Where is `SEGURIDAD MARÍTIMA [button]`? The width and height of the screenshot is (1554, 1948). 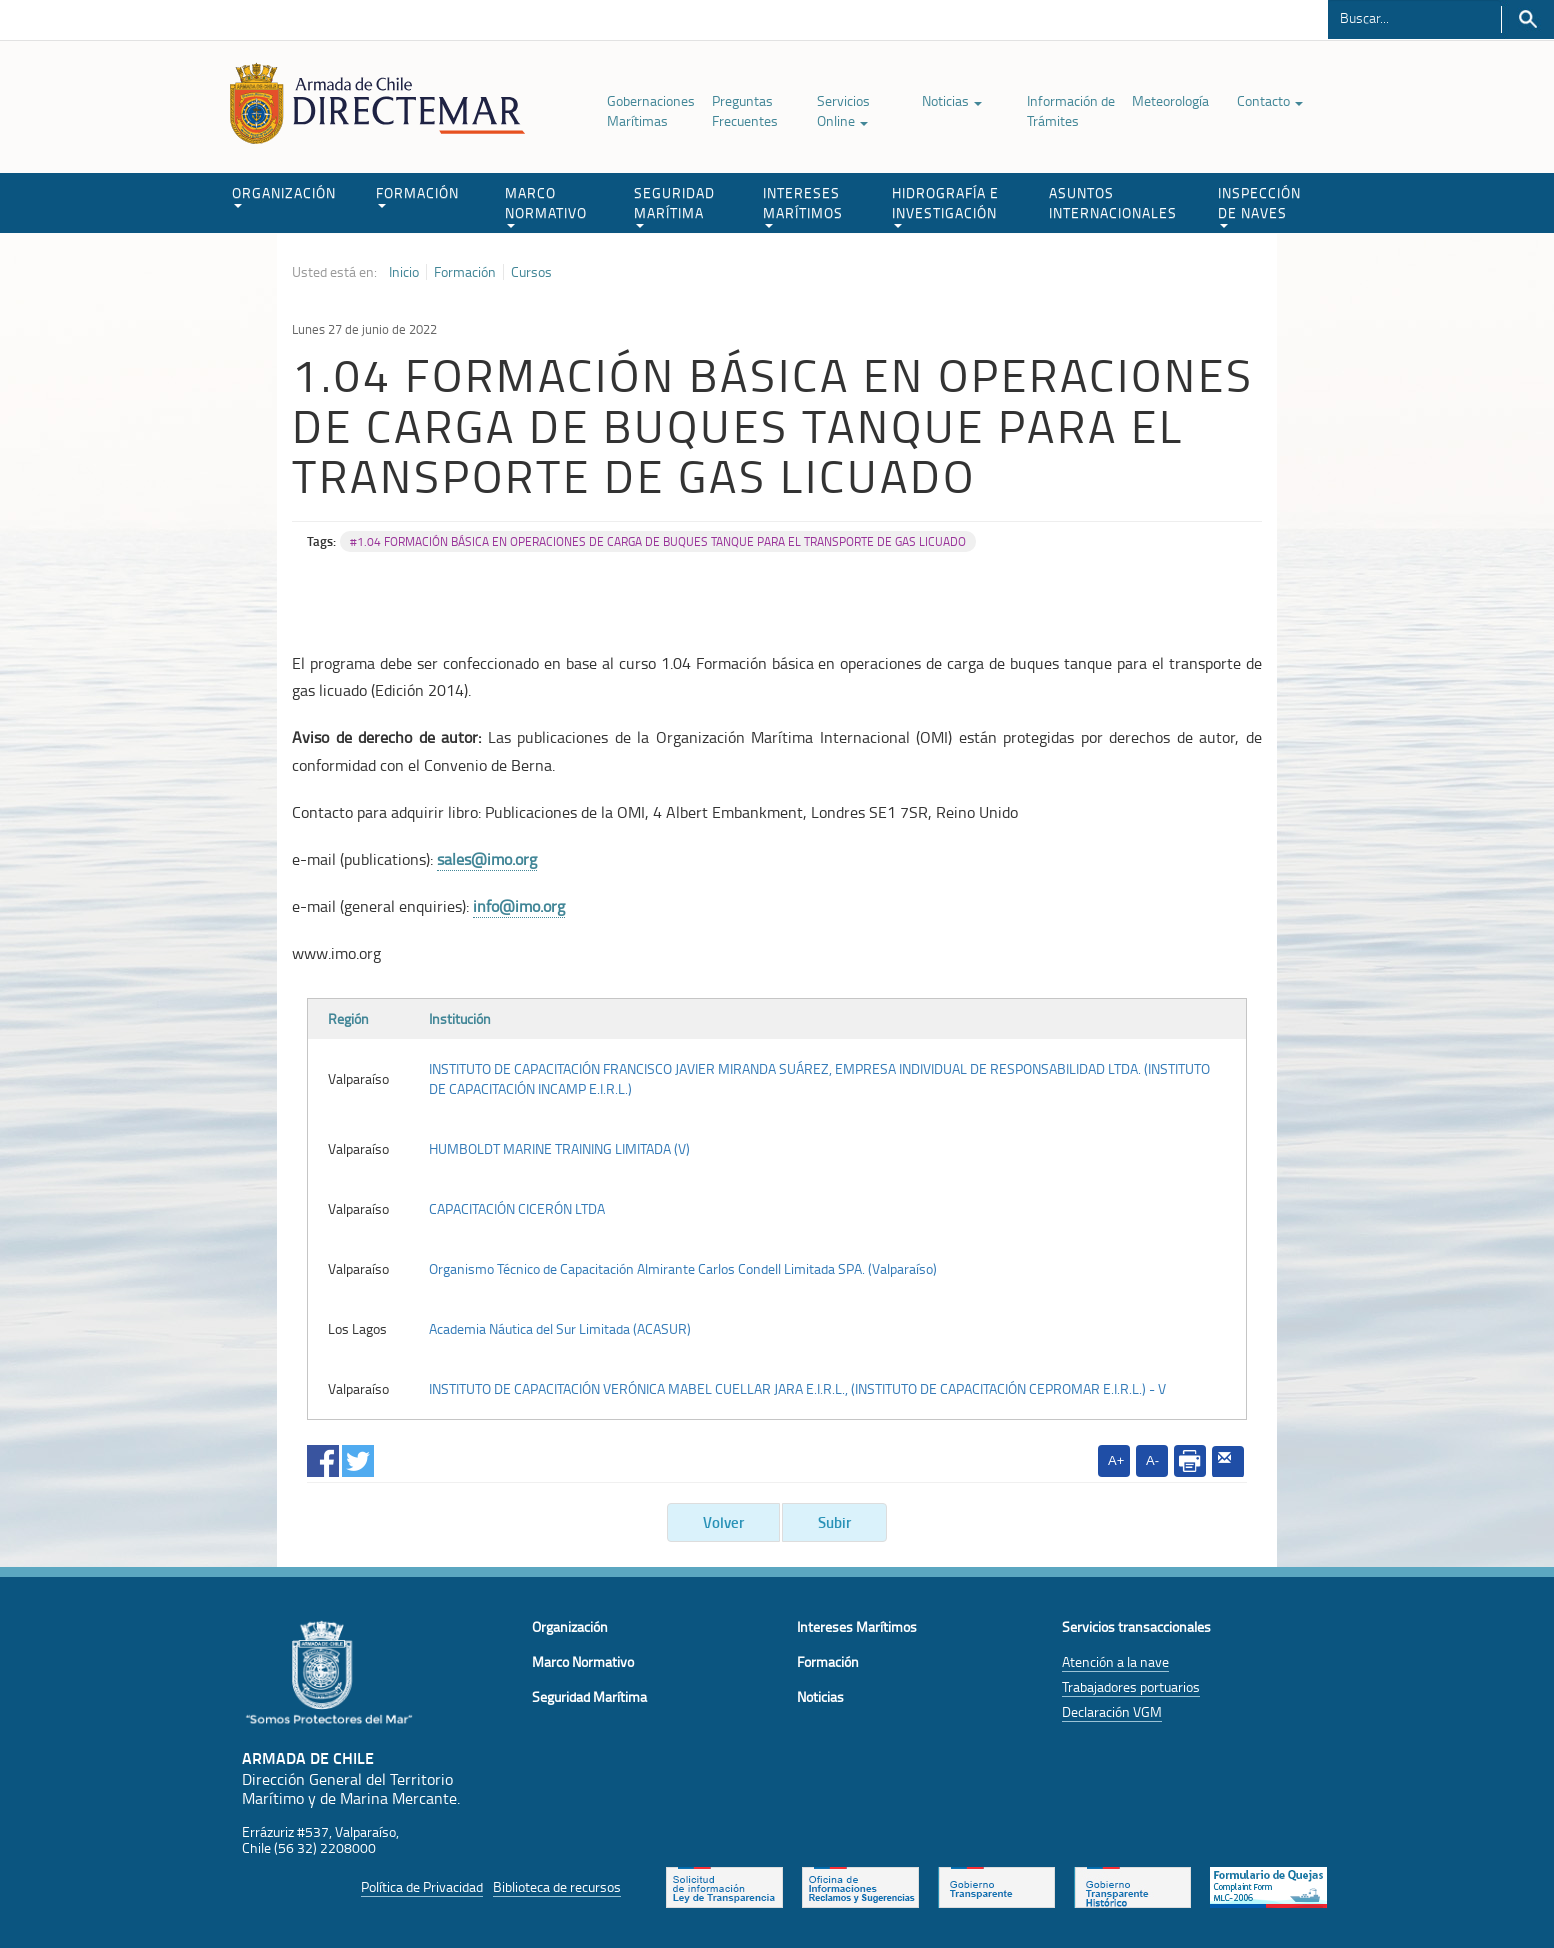
SEGURIDAD MARÍTIMA [button] is located at coordinates (674, 205).